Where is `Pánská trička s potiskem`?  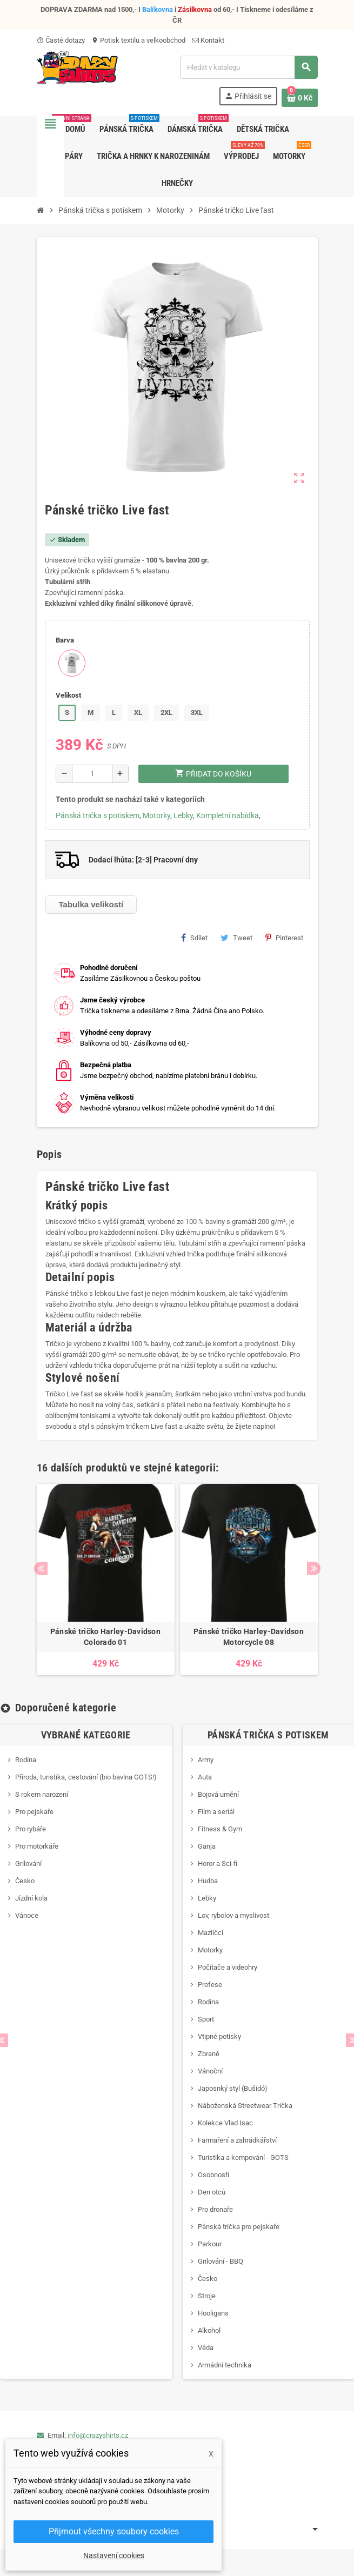
Pánská trička s potiskem is located at coordinates (97, 815).